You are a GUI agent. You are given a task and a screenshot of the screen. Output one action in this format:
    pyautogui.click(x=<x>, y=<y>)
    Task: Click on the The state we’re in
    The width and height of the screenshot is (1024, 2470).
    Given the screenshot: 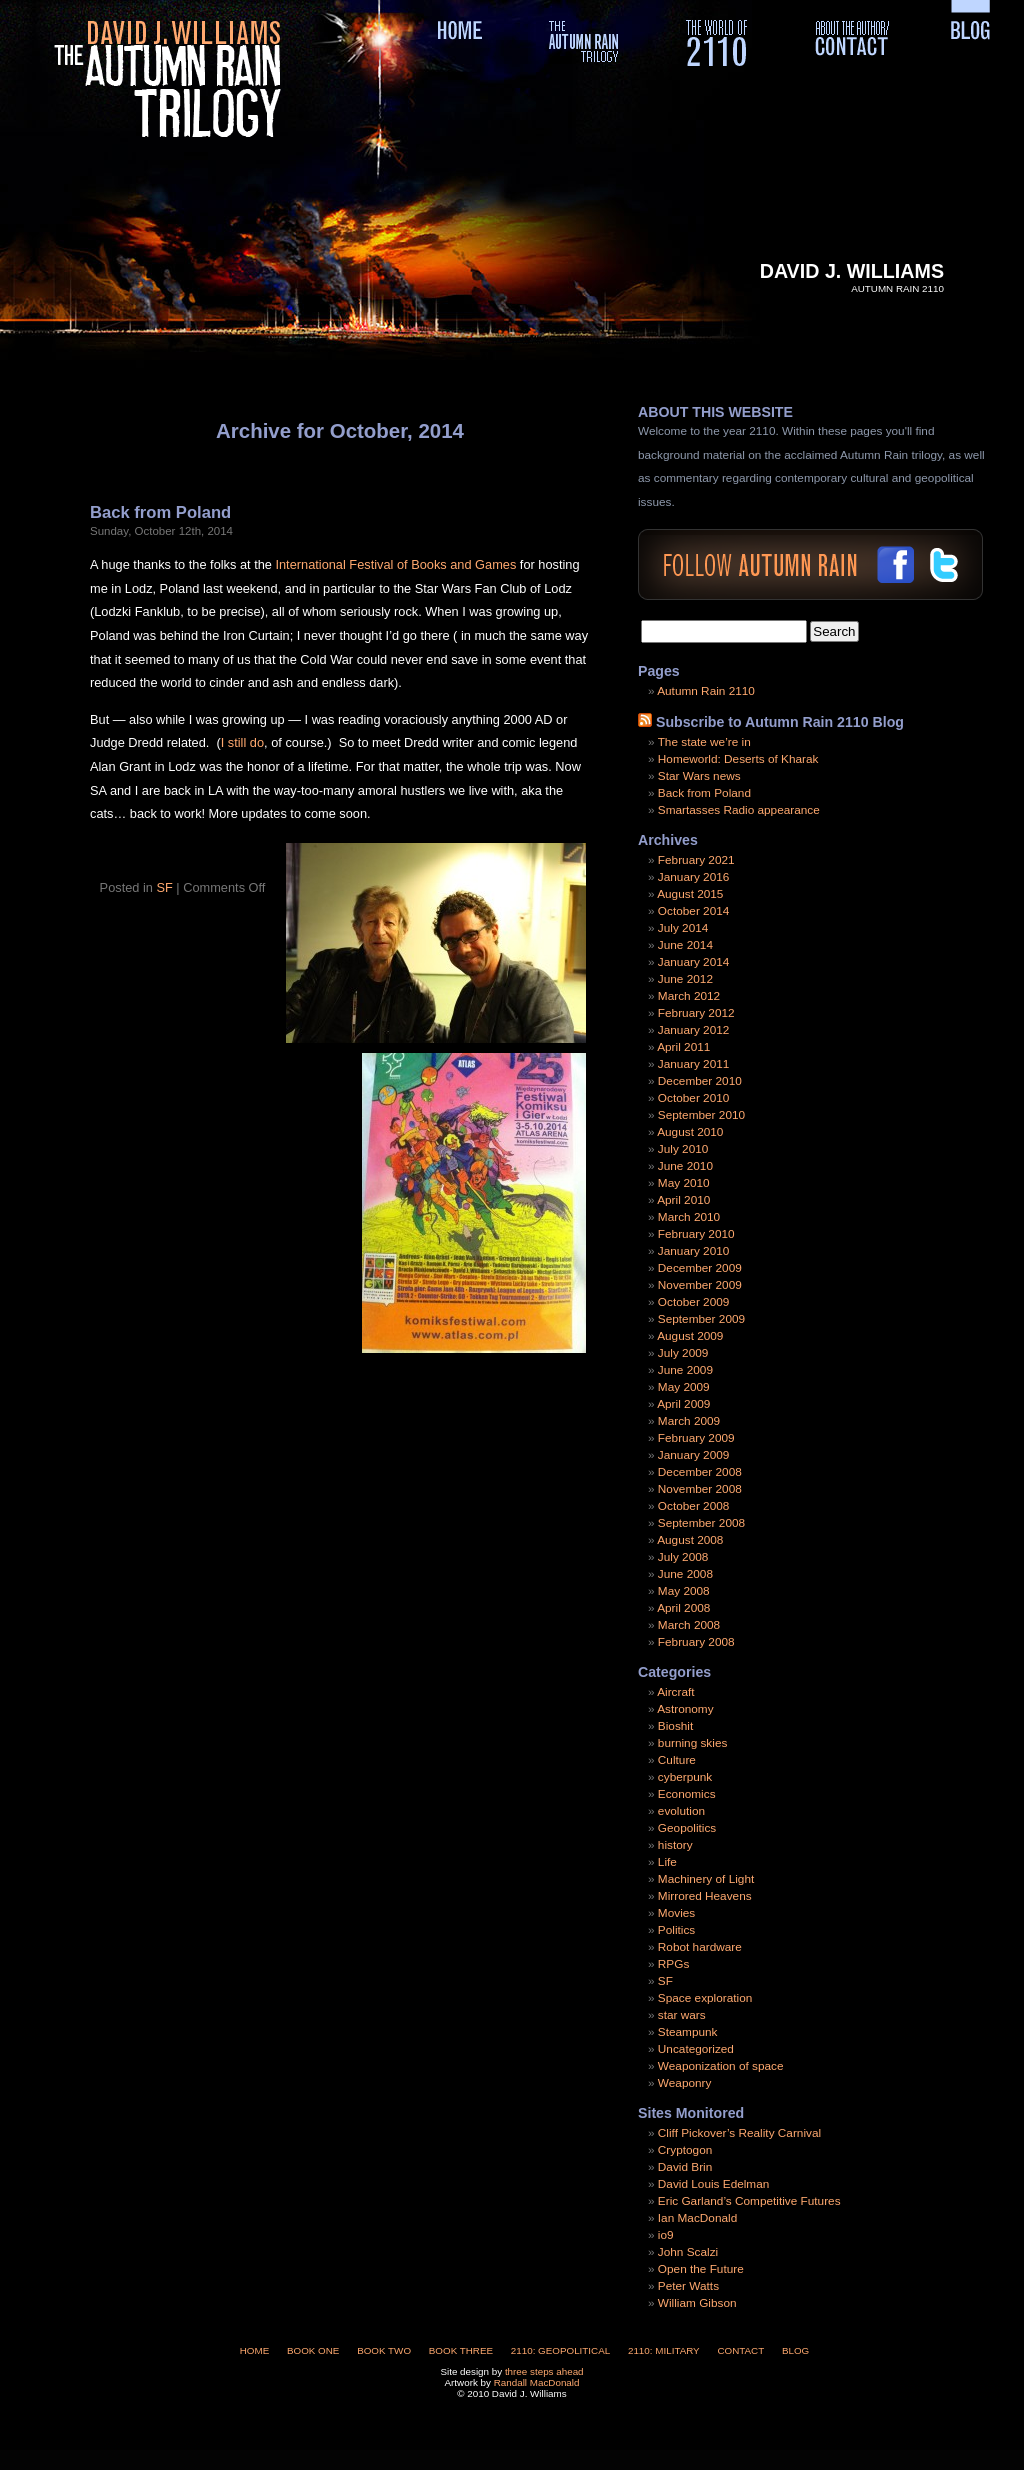 What is the action you would take?
    pyautogui.click(x=704, y=742)
    